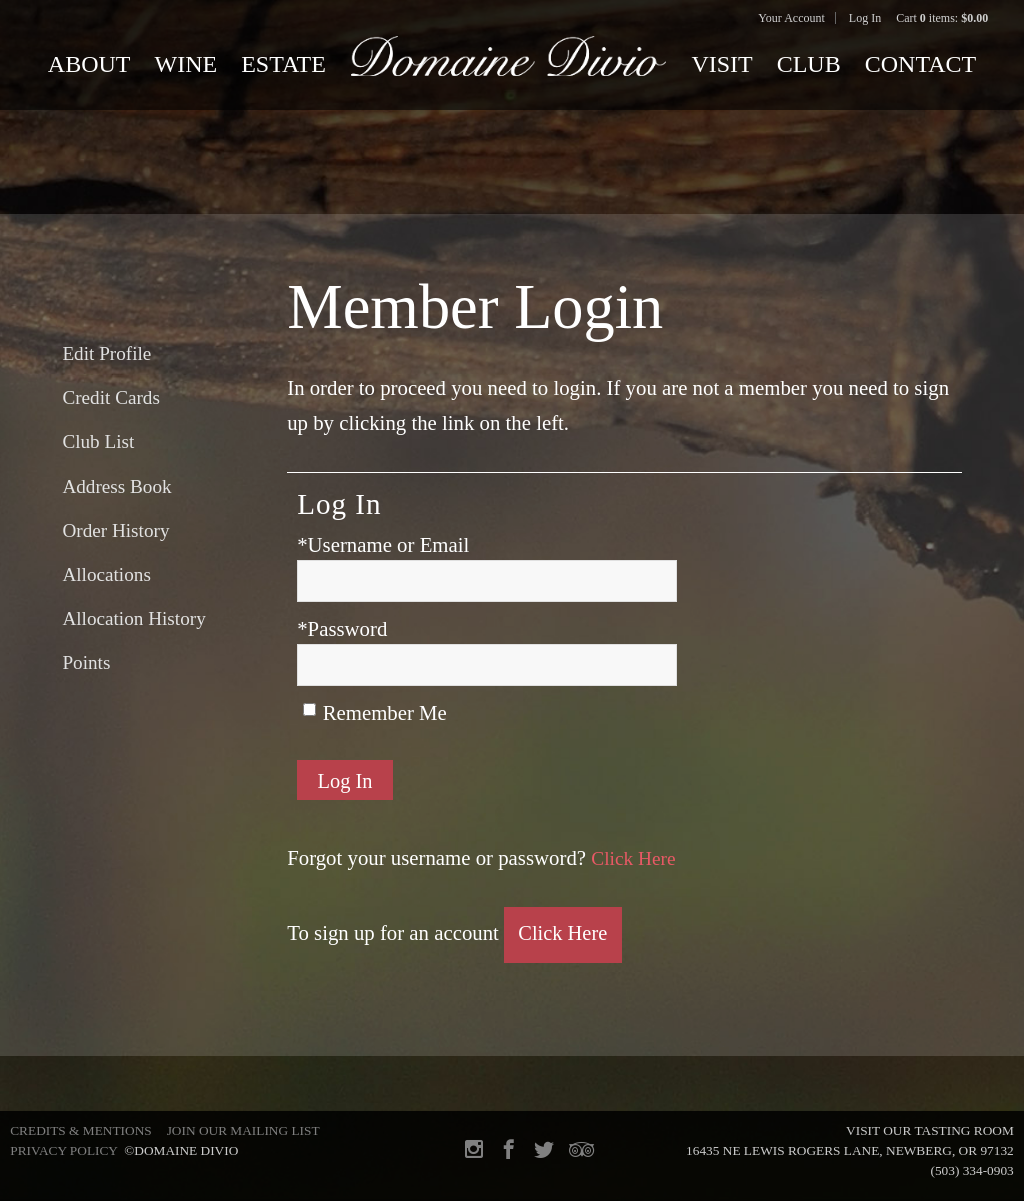 The image size is (1024, 1201). Describe the element at coordinates (942, 18) in the screenshot. I see `Cart items: [0 items in cart, $0.00 total]` at that location.